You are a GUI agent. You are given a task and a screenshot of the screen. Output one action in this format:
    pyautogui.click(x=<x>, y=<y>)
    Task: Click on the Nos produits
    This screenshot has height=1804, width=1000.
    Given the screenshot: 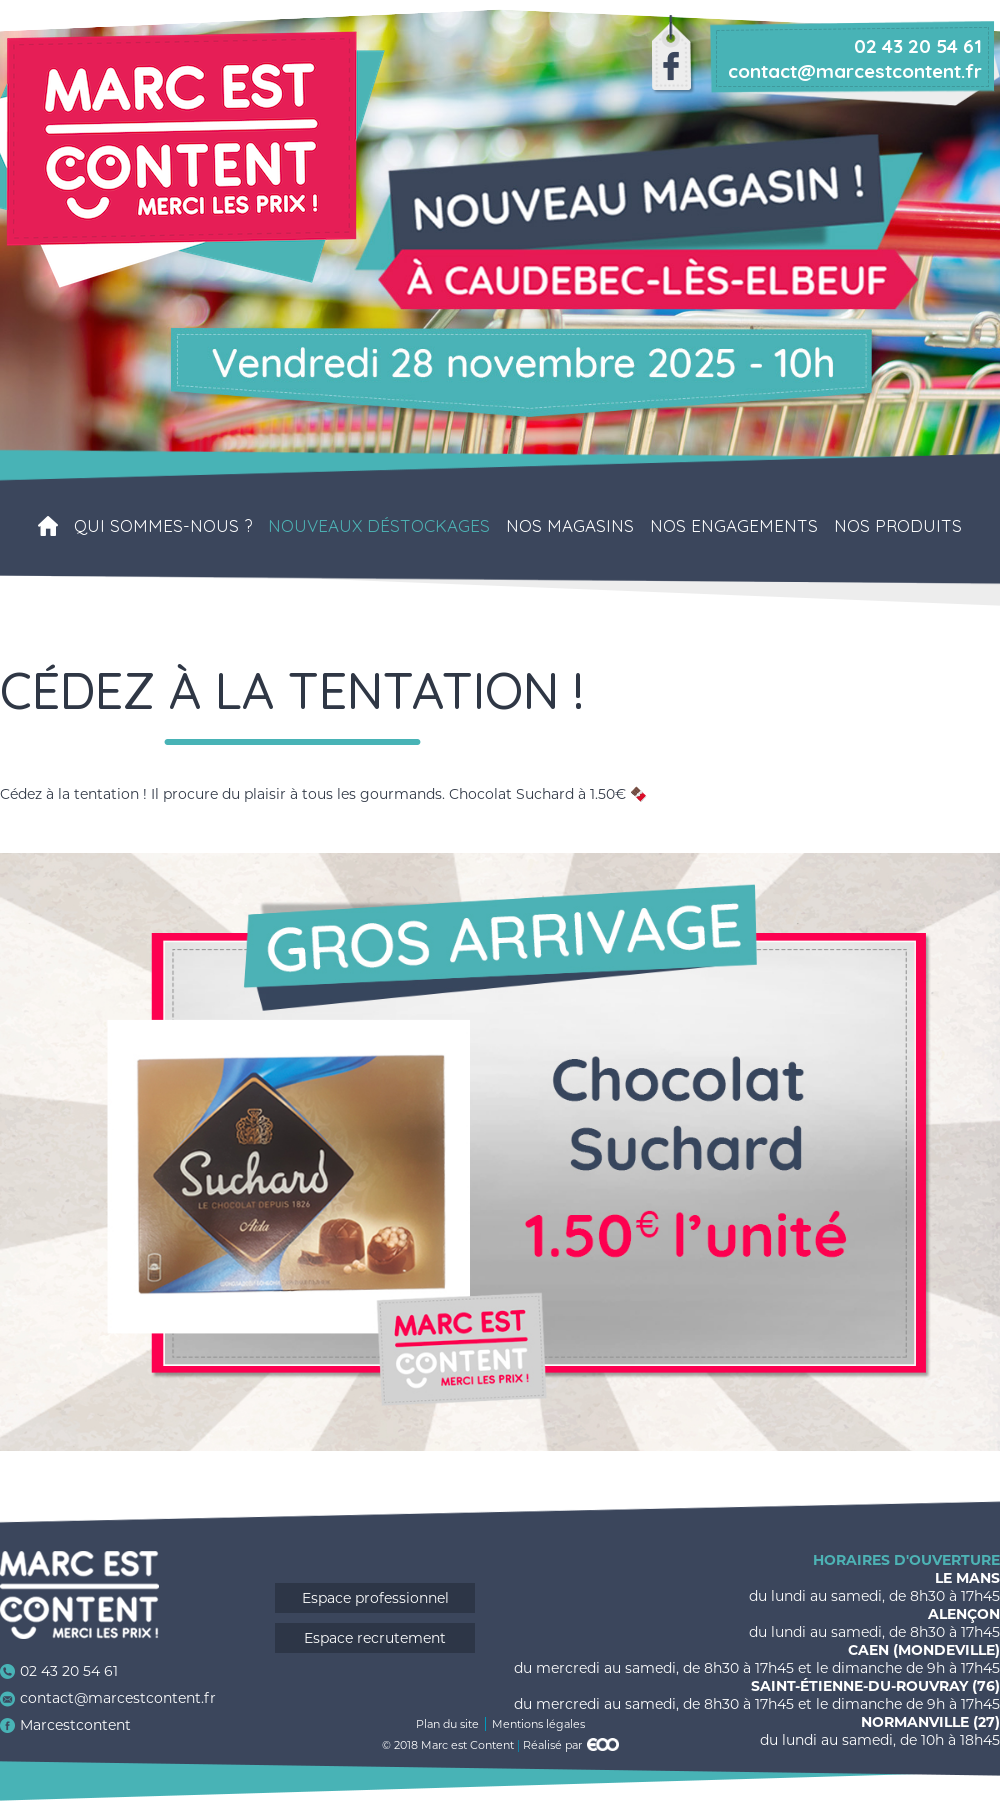 What is the action you would take?
    pyautogui.click(x=898, y=526)
    